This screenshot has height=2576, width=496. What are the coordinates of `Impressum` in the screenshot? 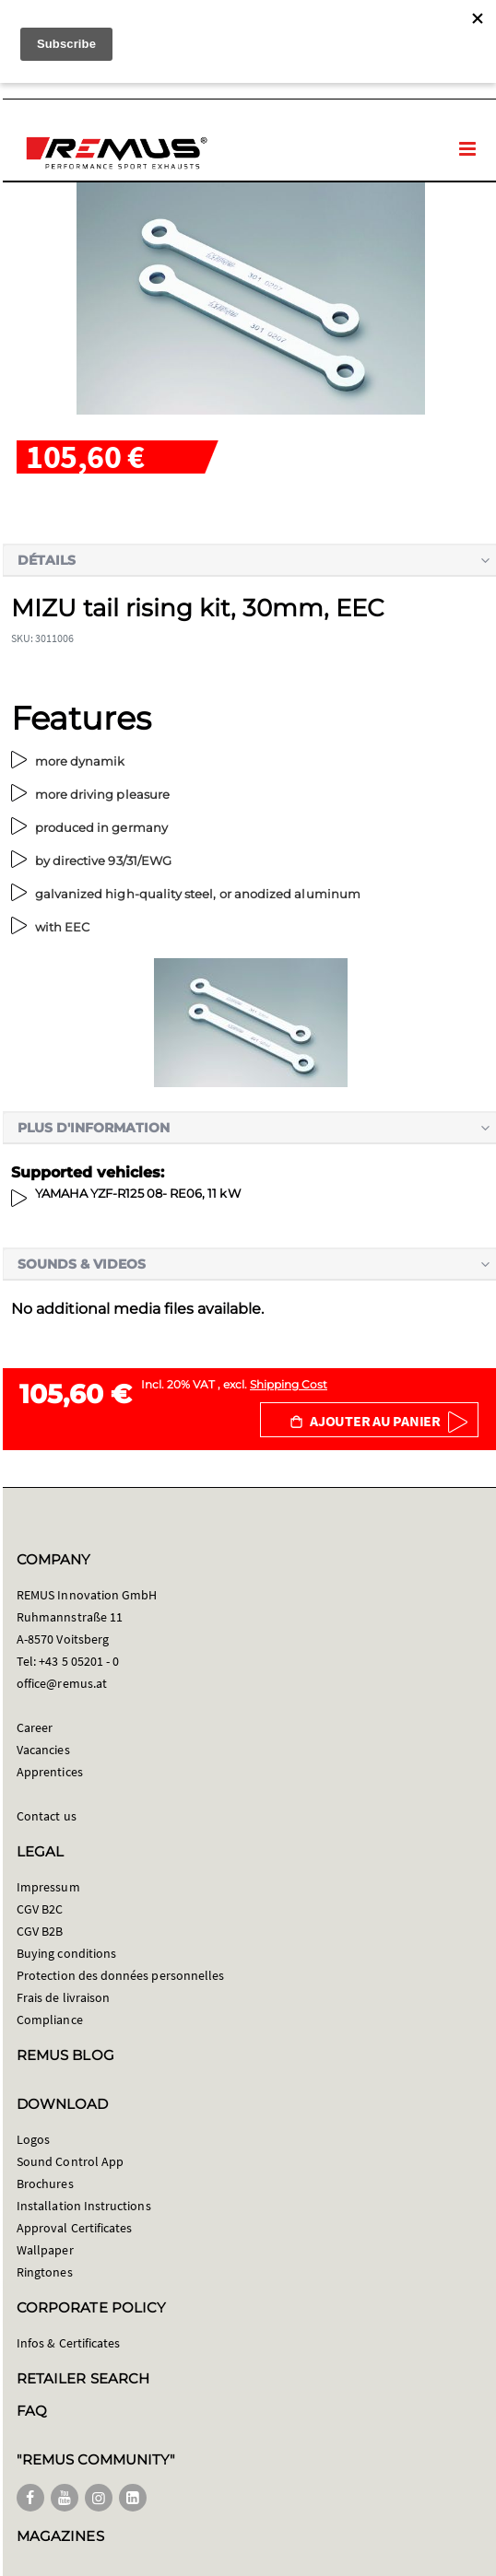 It's located at (48, 1887).